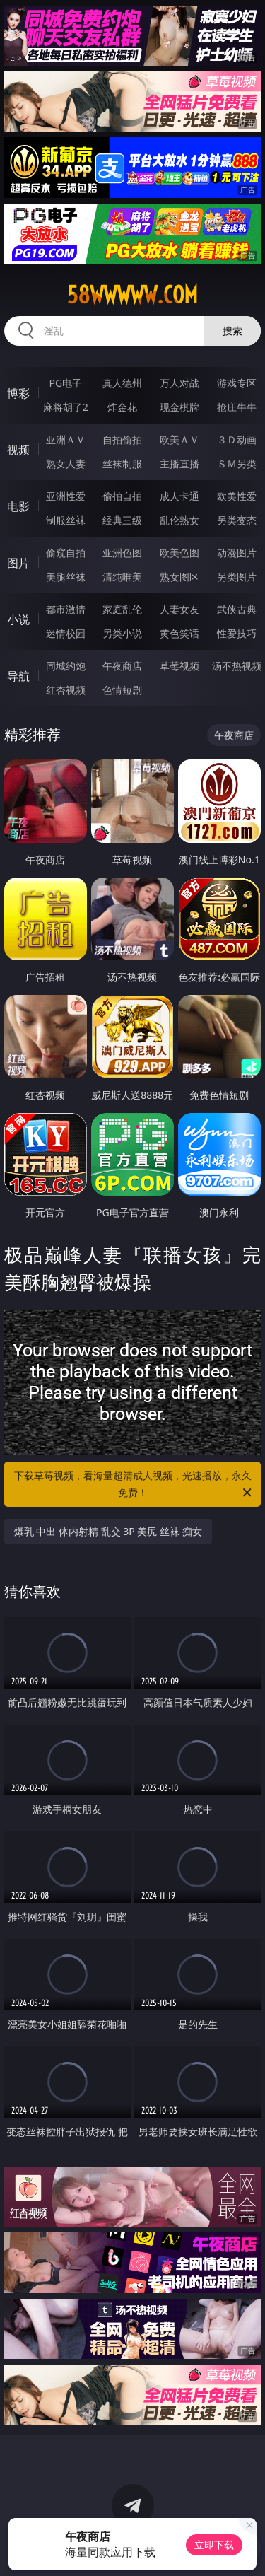 This screenshot has height=2576, width=265. Describe the element at coordinates (237, 633) in the screenshot. I see `性爱技巧` at that location.